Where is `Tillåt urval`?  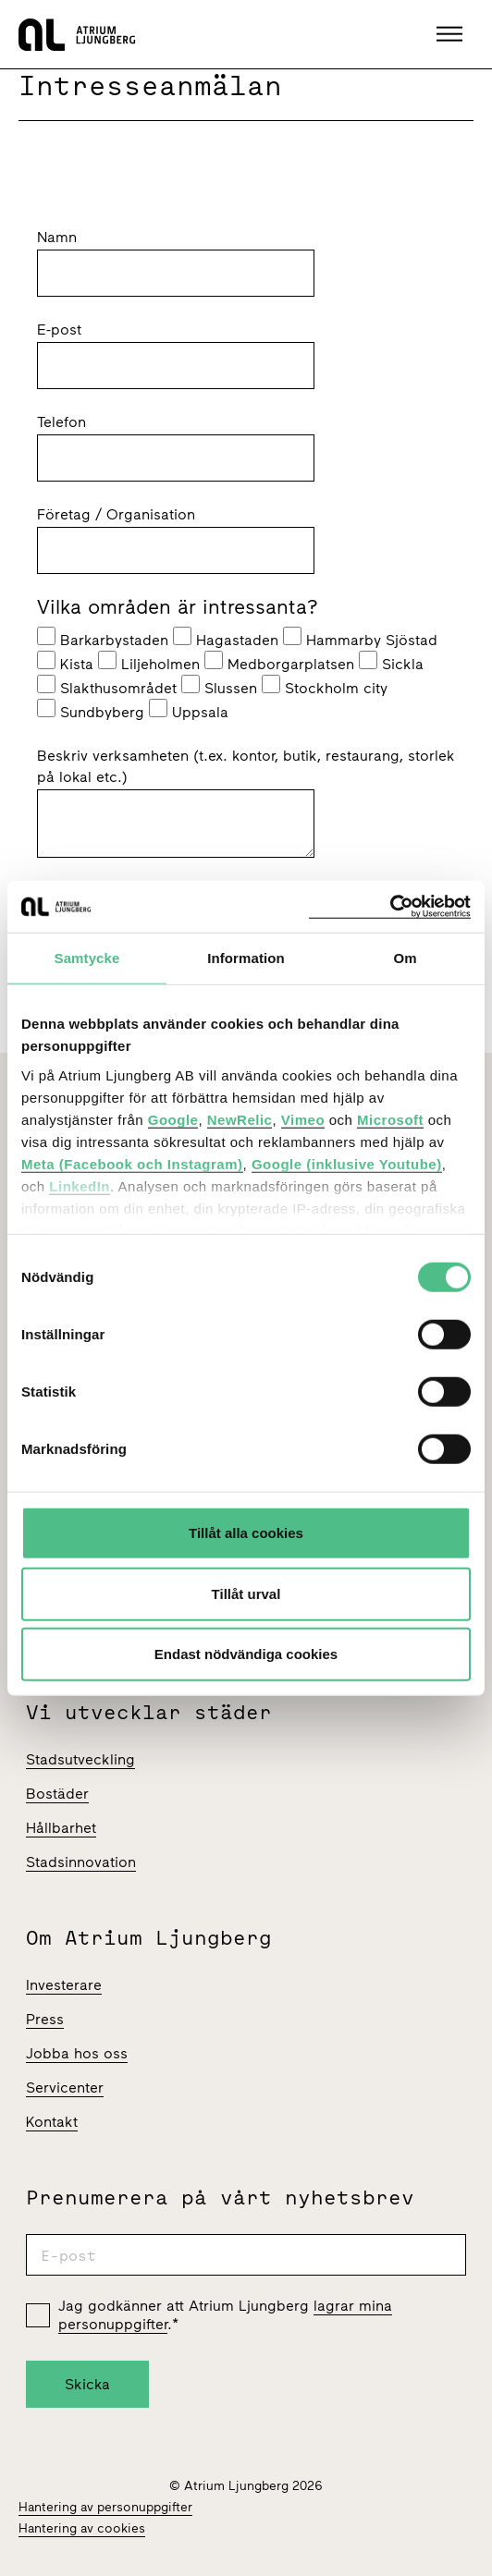
Tillåt urval is located at coordinates (246, 1593).